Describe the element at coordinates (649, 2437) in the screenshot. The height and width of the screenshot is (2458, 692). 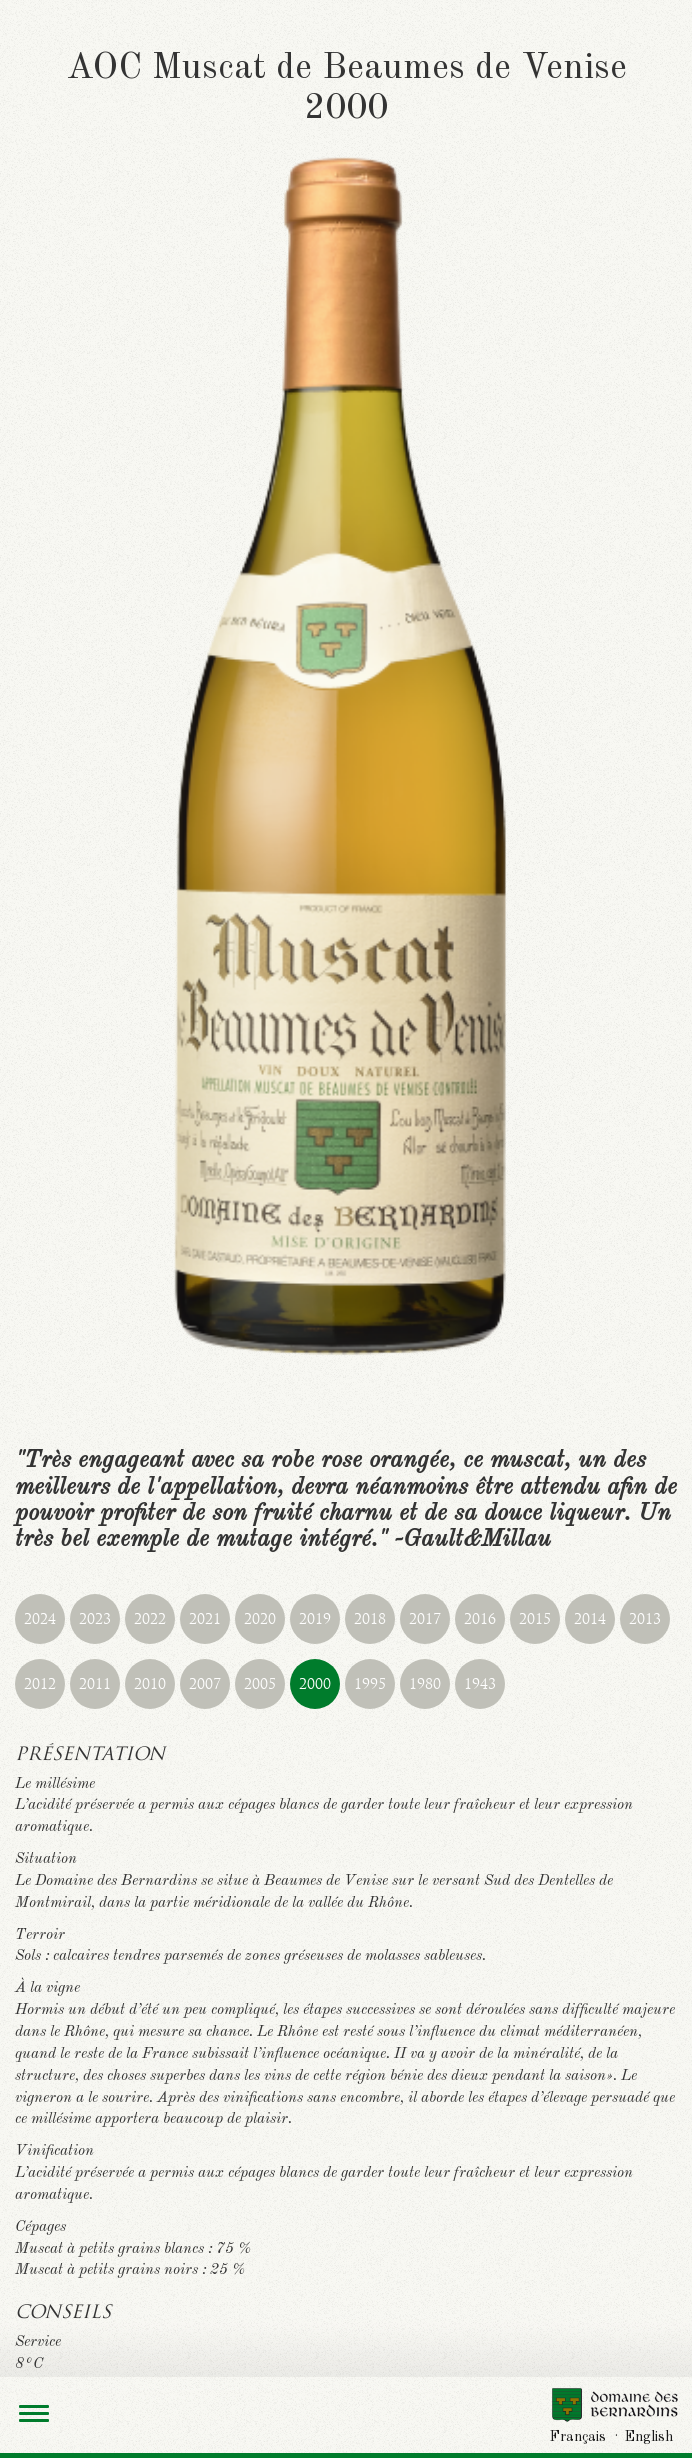
I see `English` at that location.